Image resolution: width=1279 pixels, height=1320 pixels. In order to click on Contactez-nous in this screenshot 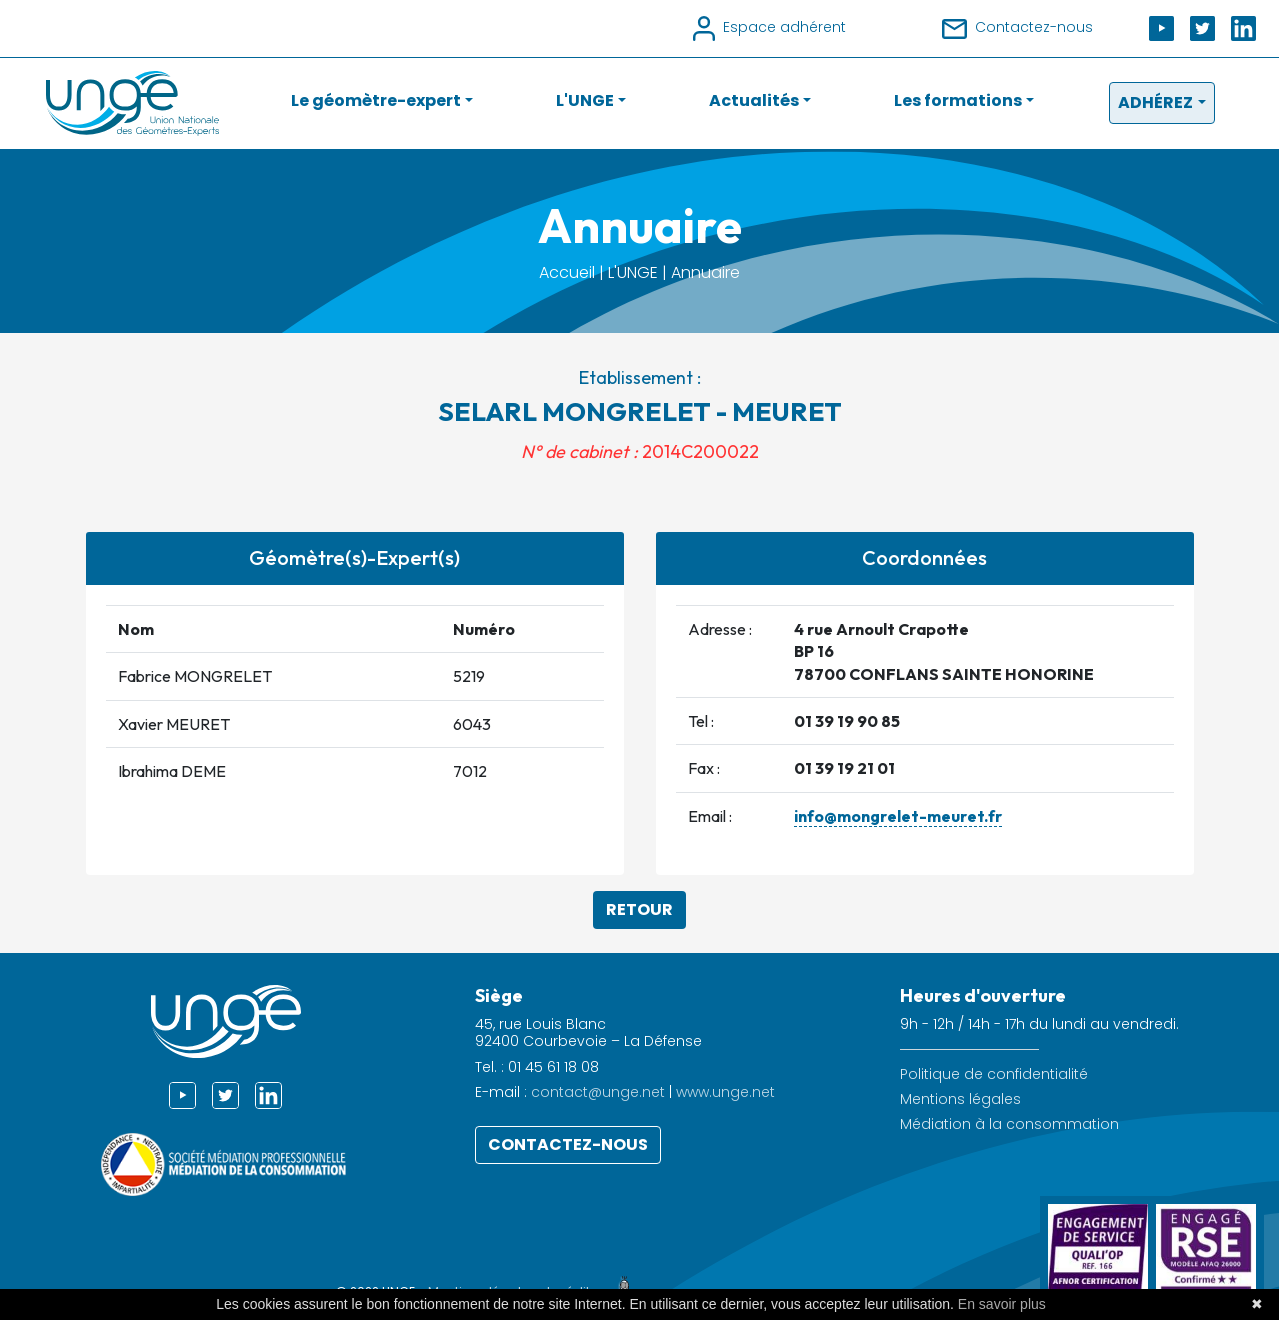, I will do `click(568, 1144)`.